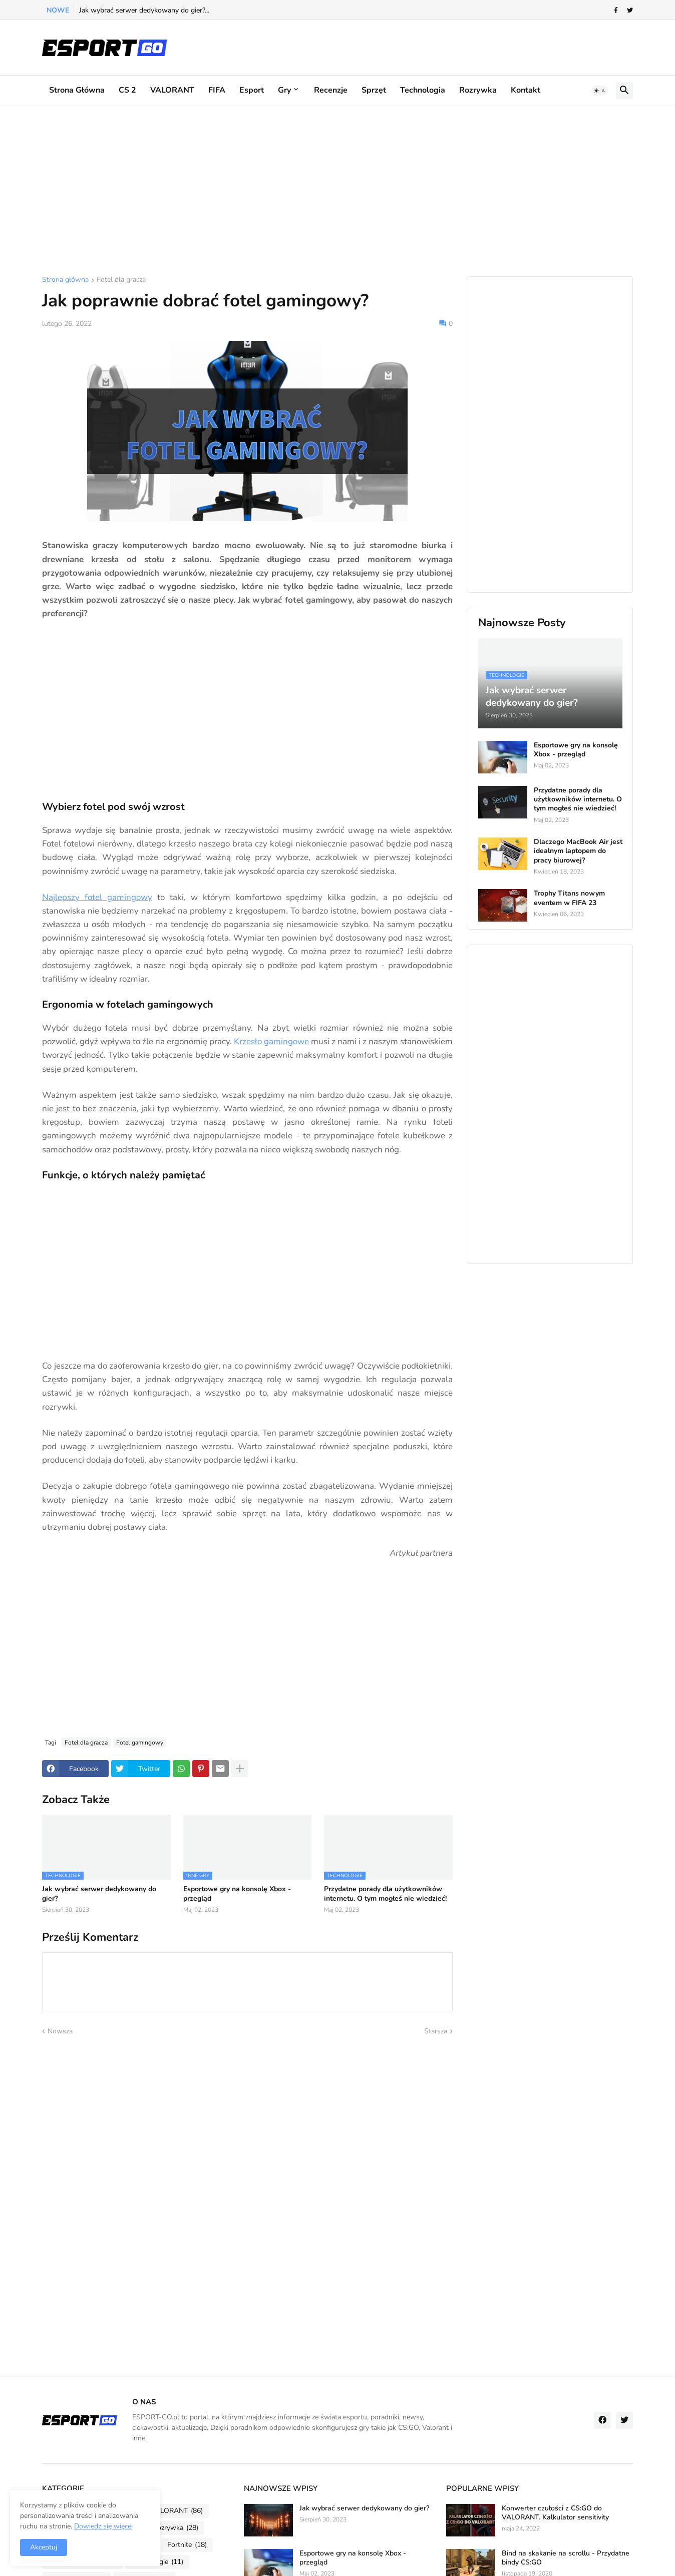 This screenshot has width=675, height=2576. I want to click on Konwerter czułości z CS:GO do VALORANT. Kalkulator sensitivity, so click(555, 2513).